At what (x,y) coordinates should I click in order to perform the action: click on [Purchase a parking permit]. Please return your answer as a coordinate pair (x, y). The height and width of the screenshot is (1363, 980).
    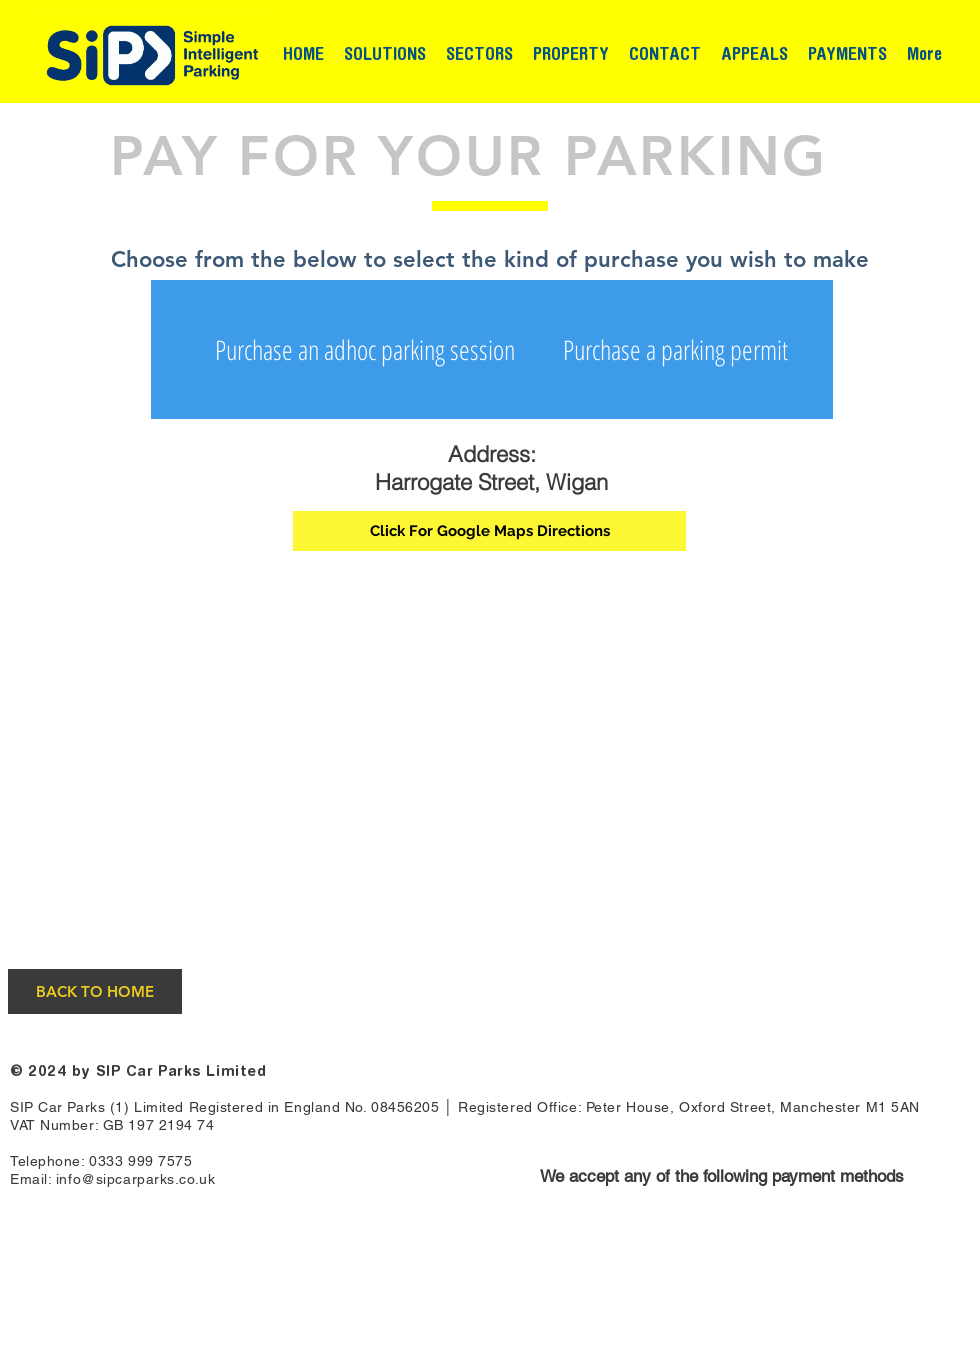
    Looking at the image, I should click on (675, 349).